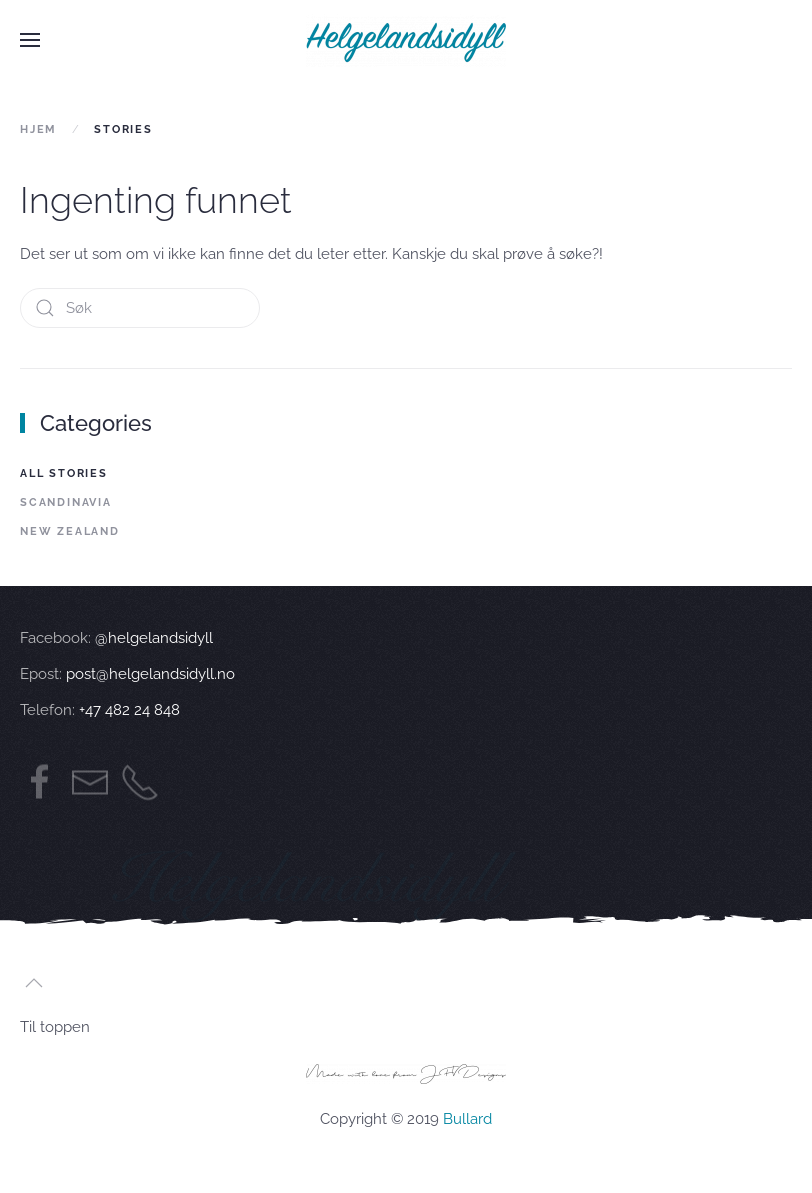 This screenshot has width=812, height=1193. What do you see at coordinates (70, 531) in the screenshot?
I see `New Zealand` at bounding box center [70, 531].